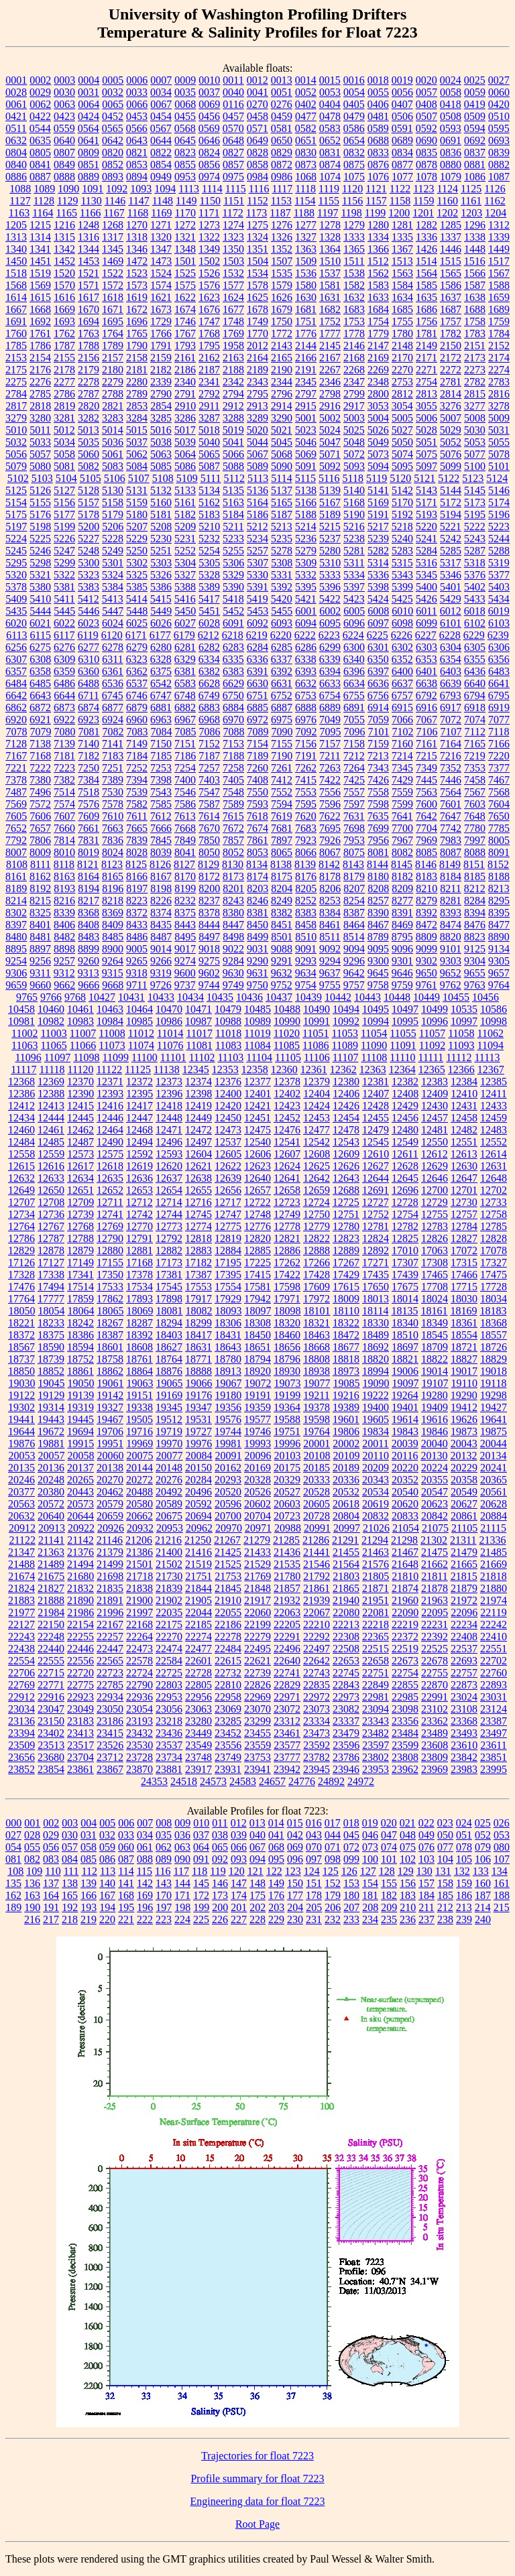 The image size is (515, 2576). What do you see at coordinates (51, 1443) in the screenshot?
I see `19881` at bounding box center [51, 1443].